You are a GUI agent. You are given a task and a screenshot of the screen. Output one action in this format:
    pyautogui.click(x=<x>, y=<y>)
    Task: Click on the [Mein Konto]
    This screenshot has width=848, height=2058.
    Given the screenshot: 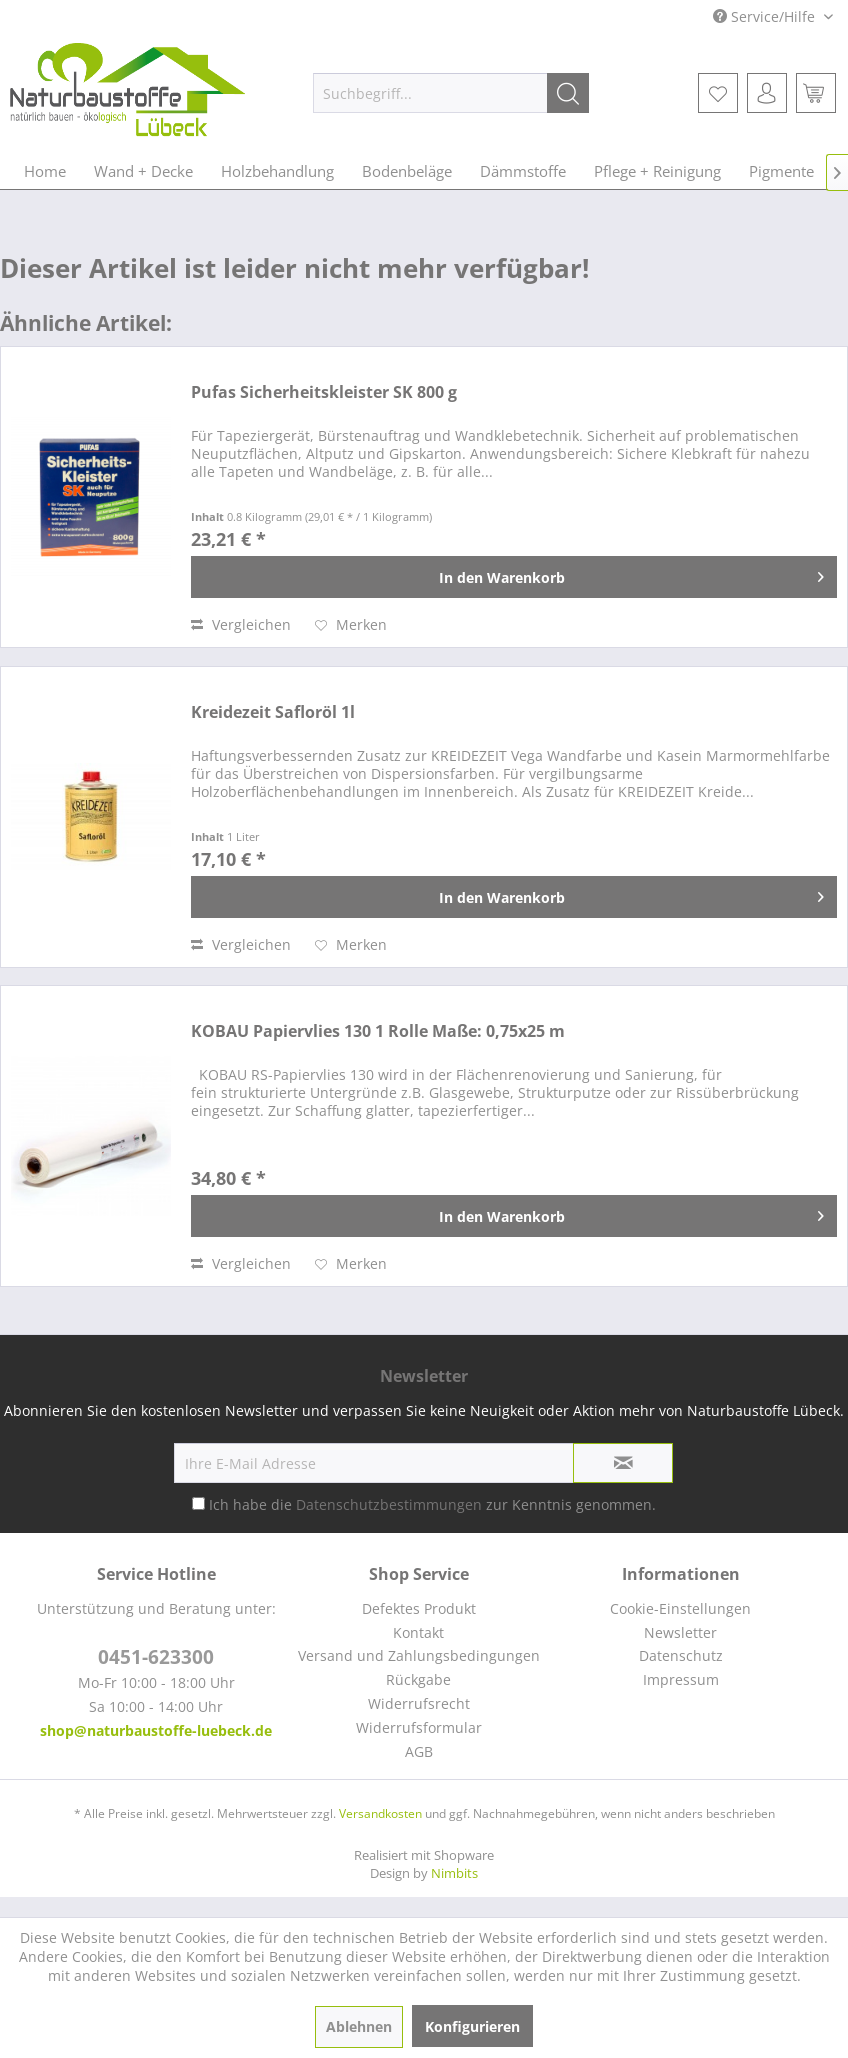 What is the action you would take?
    pyautogui.click(x=767, y=93)
    